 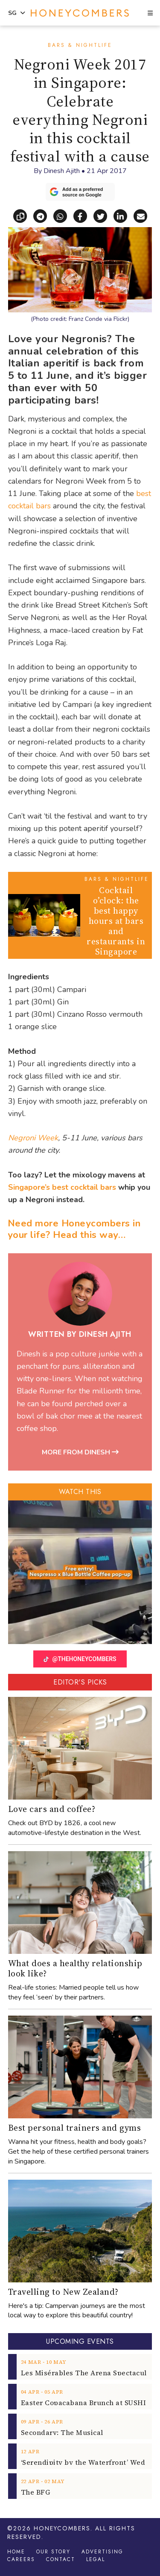 I want to click on Secondary: The Musical, so click(x=62, y=2432).